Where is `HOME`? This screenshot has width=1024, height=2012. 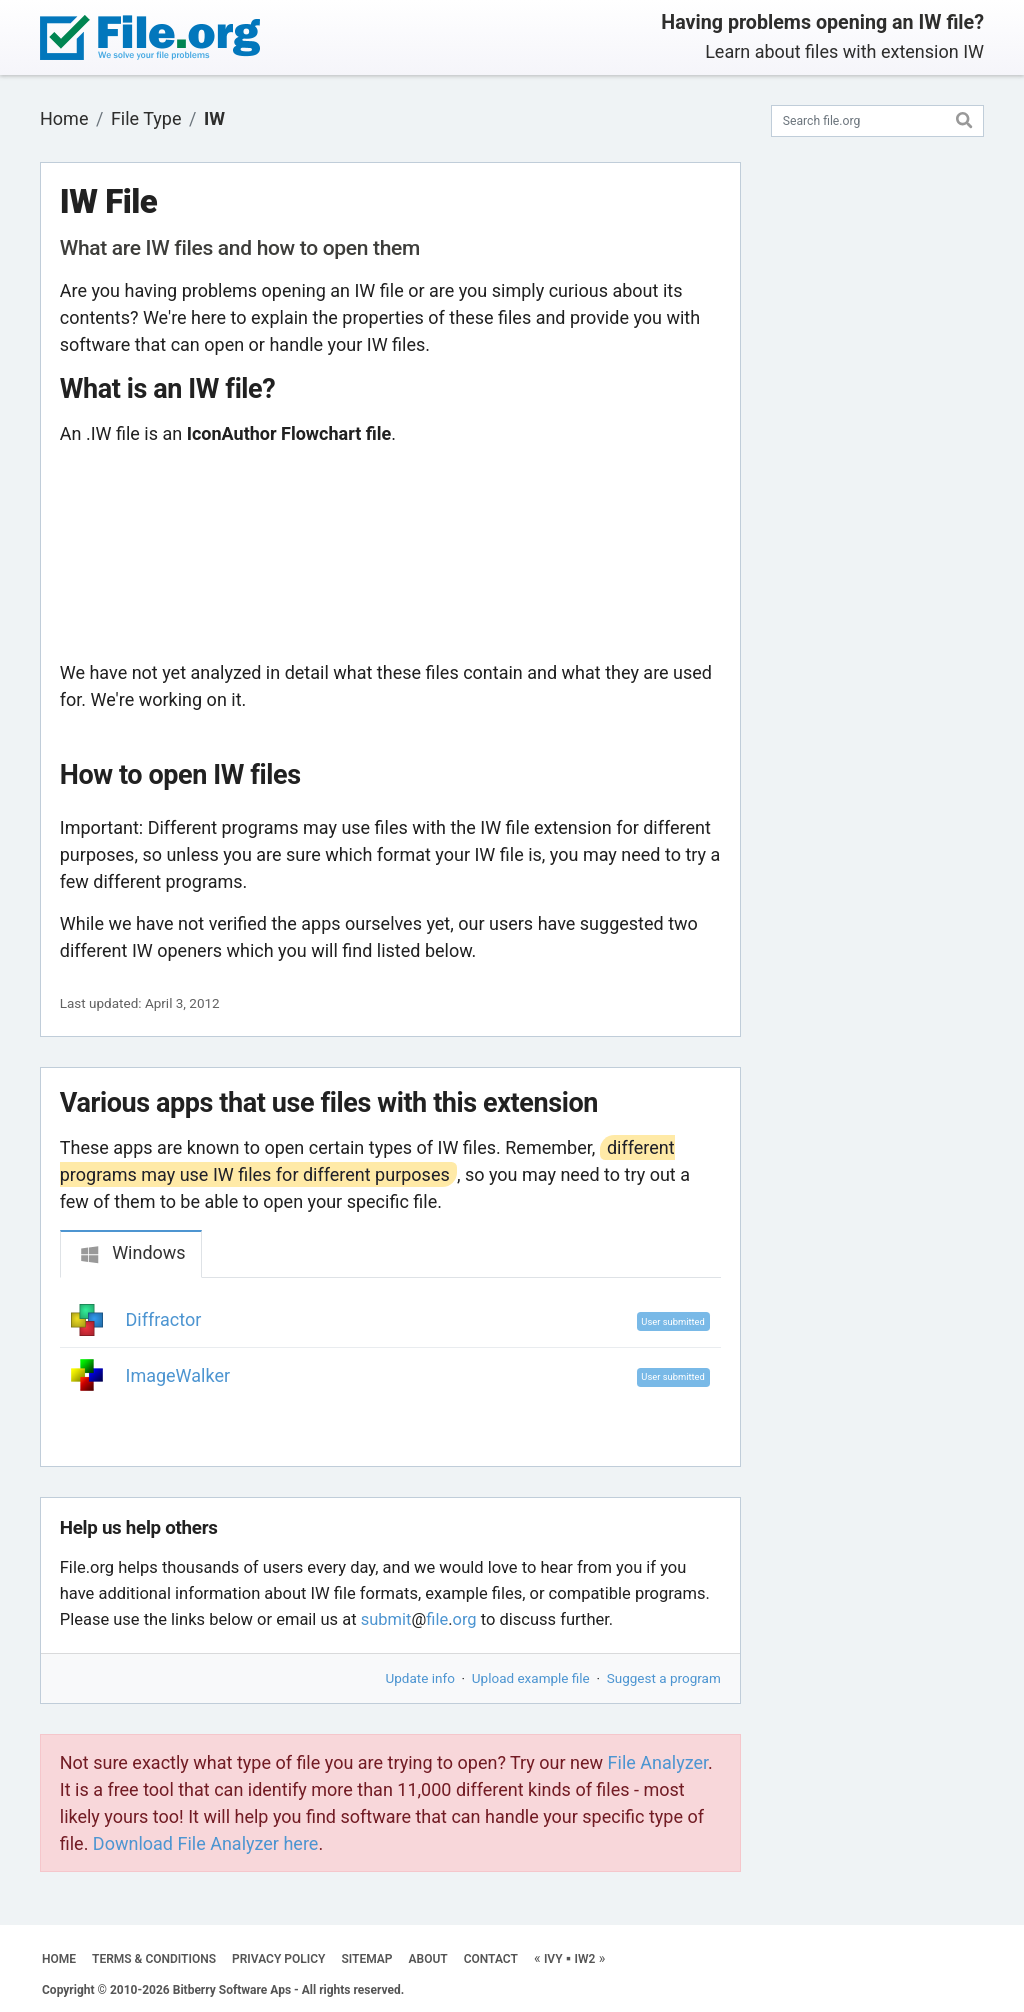 HOME is located at coordinates (59, 1959).